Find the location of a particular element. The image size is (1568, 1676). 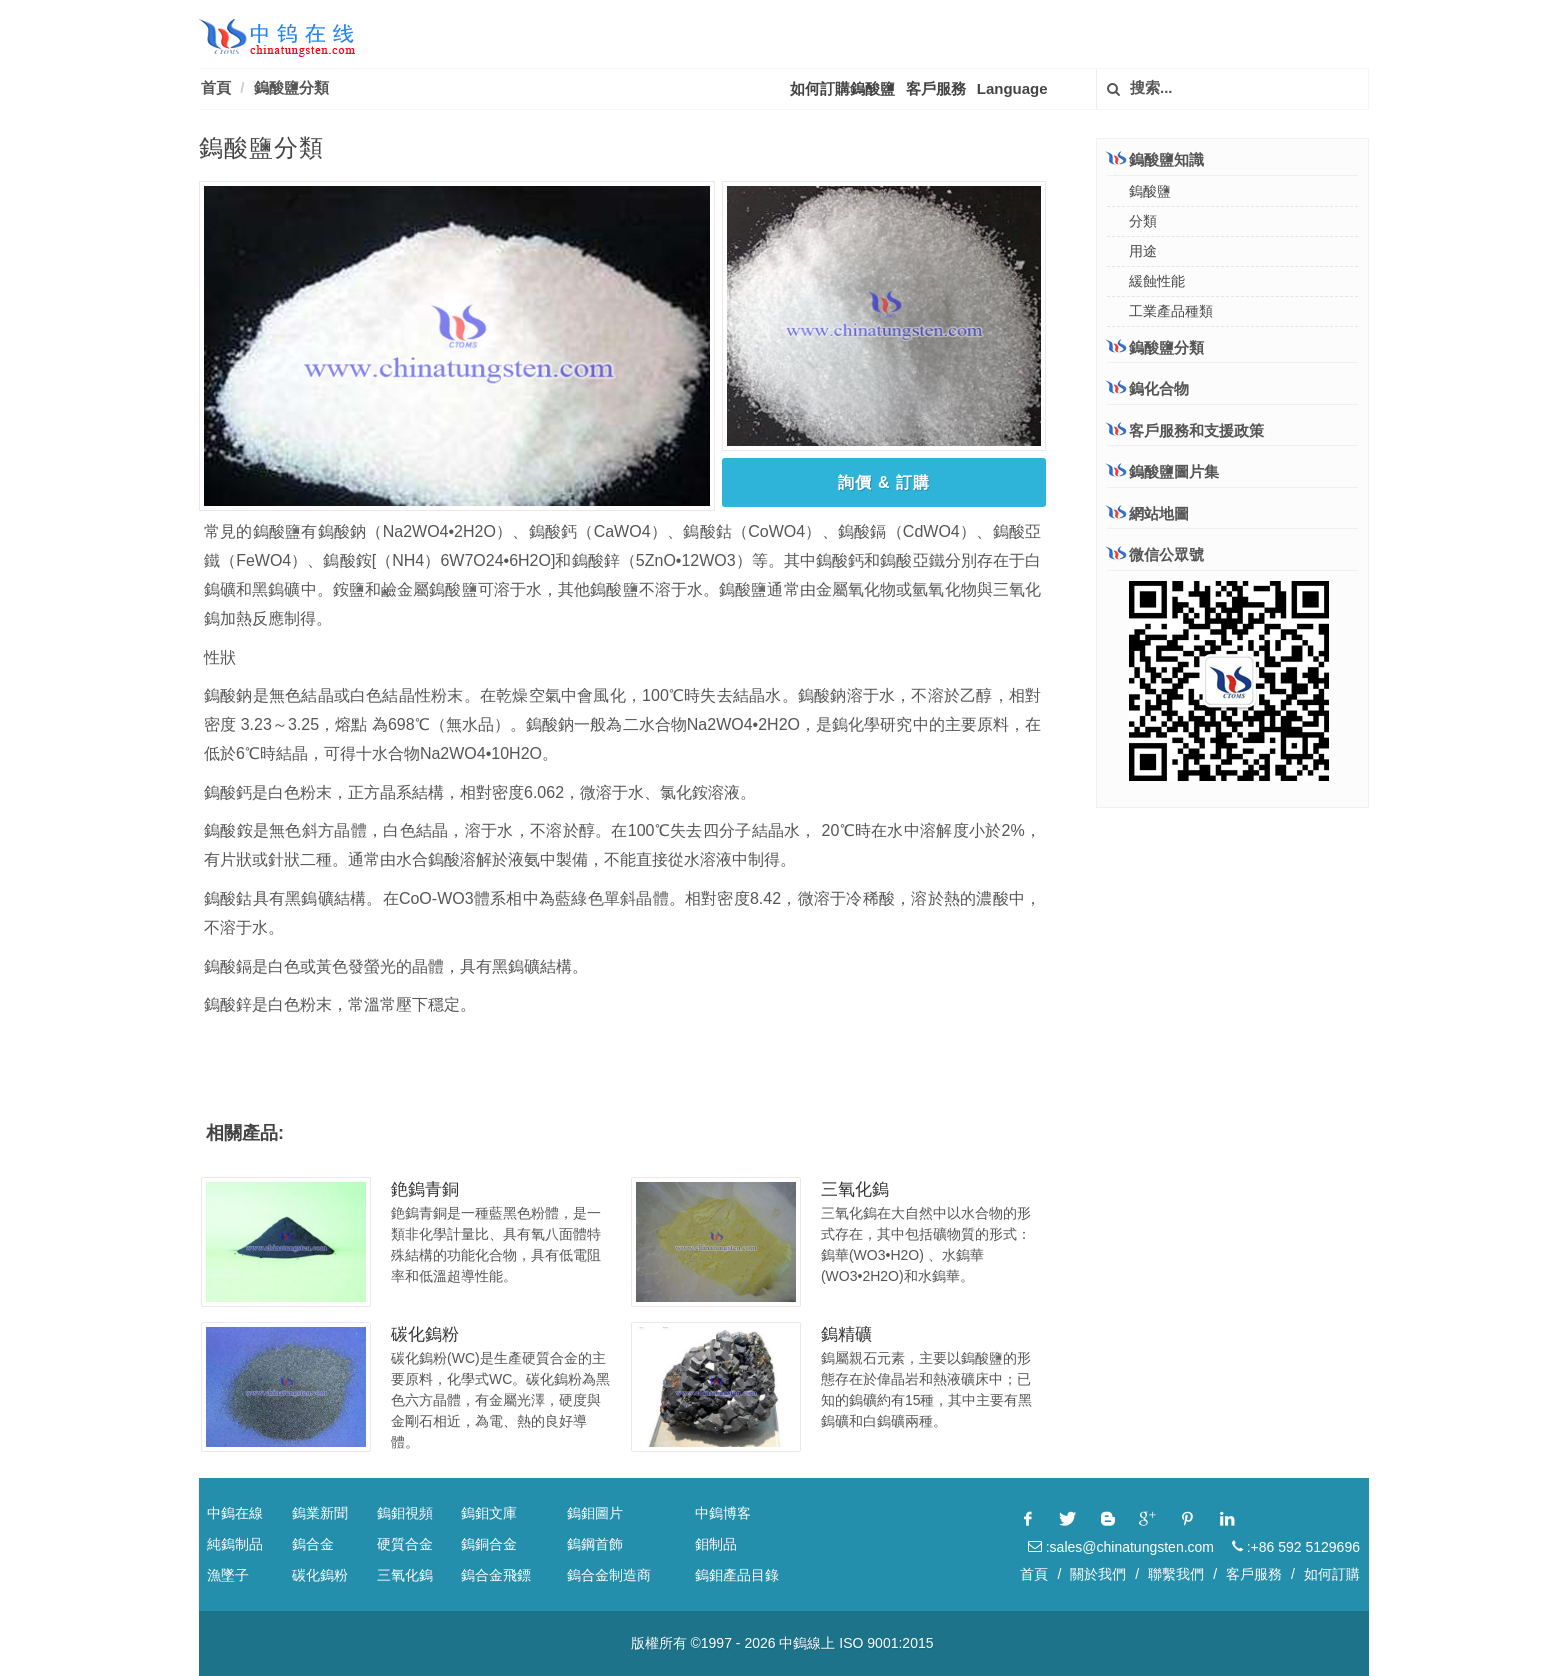

鎢銅合金 is located at coordinates (489, 1544).